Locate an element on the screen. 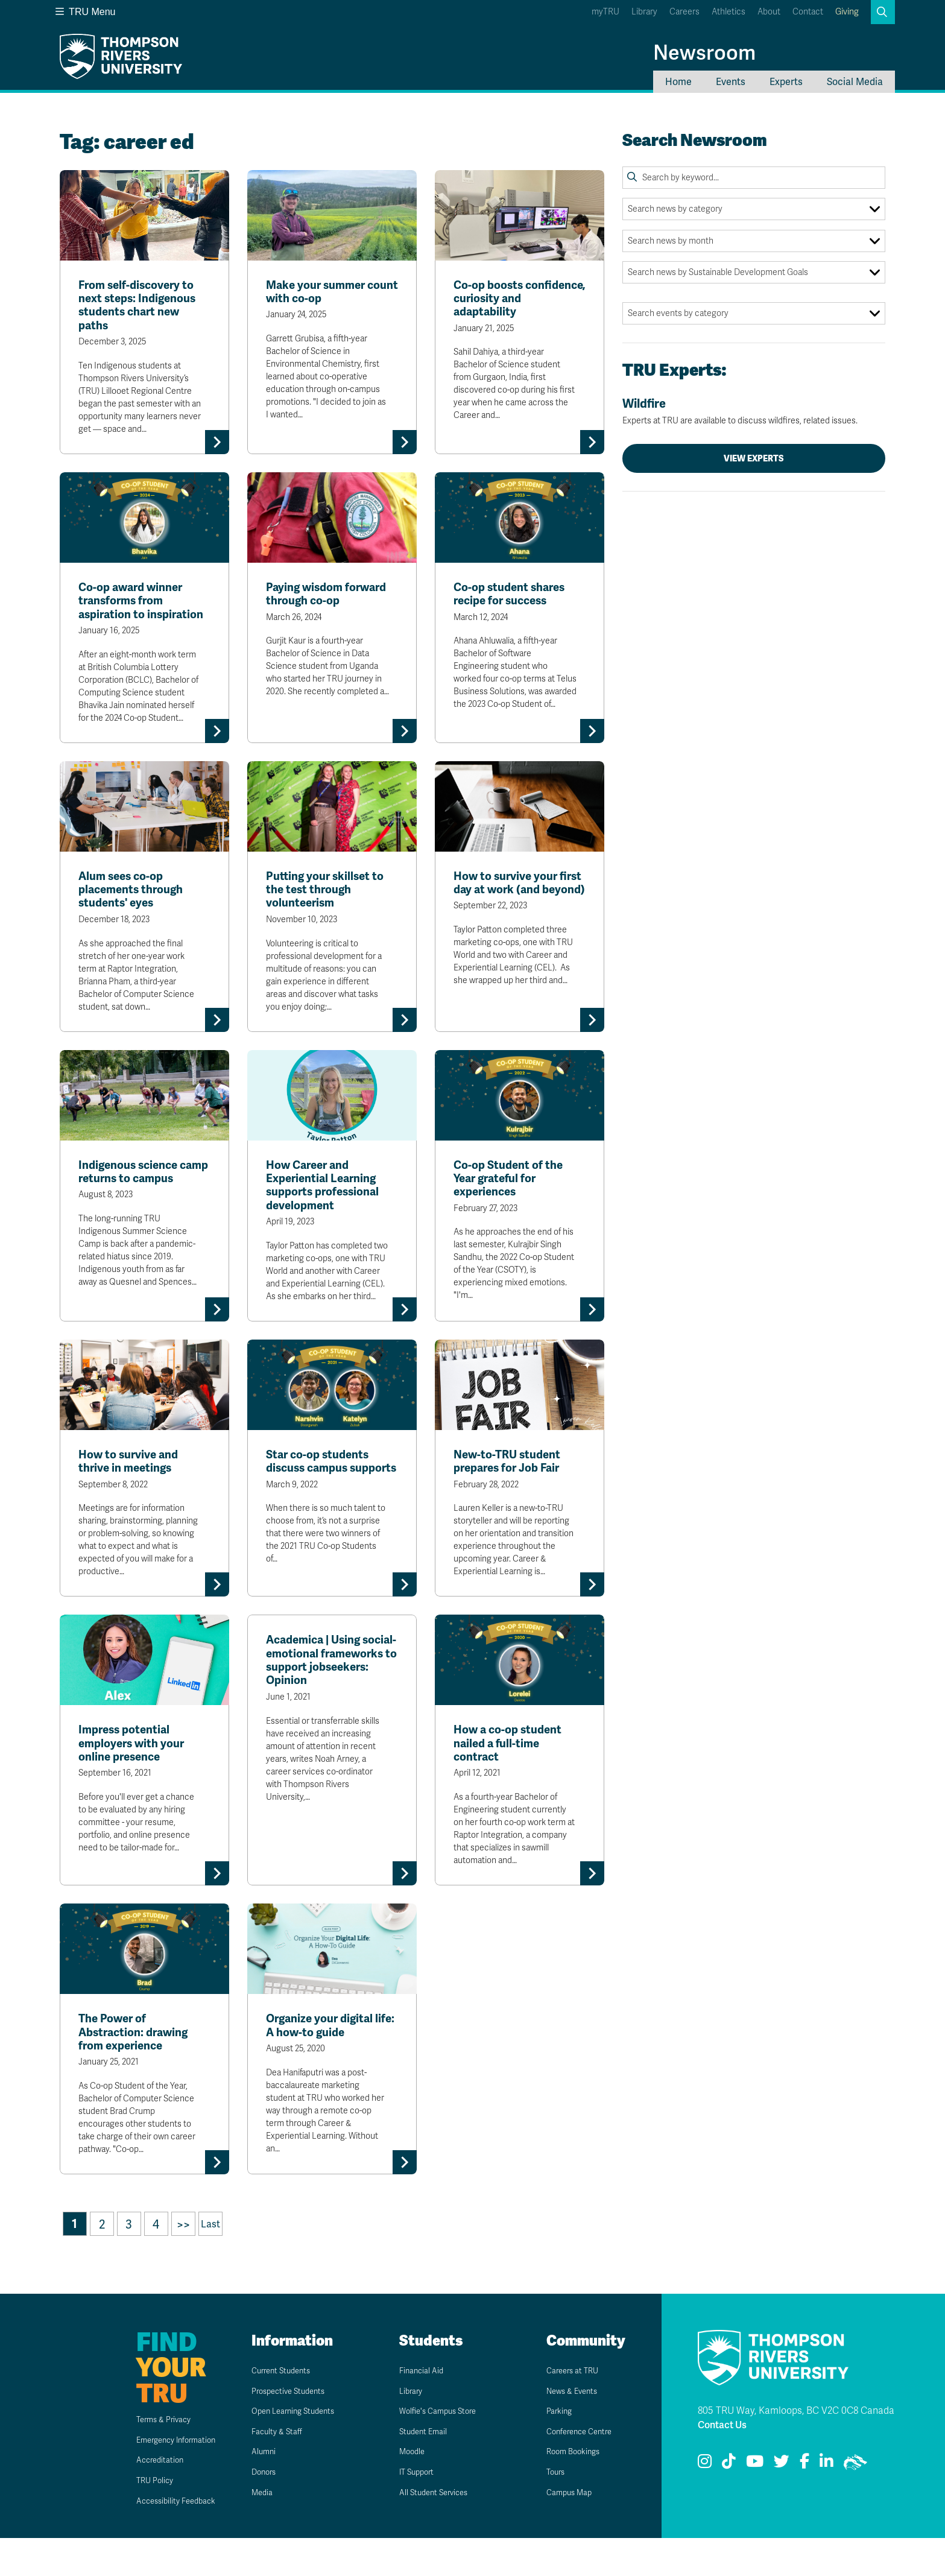 The width and height of the screenshot is (945, 2576). Careers is located at coordinates (684, 12).